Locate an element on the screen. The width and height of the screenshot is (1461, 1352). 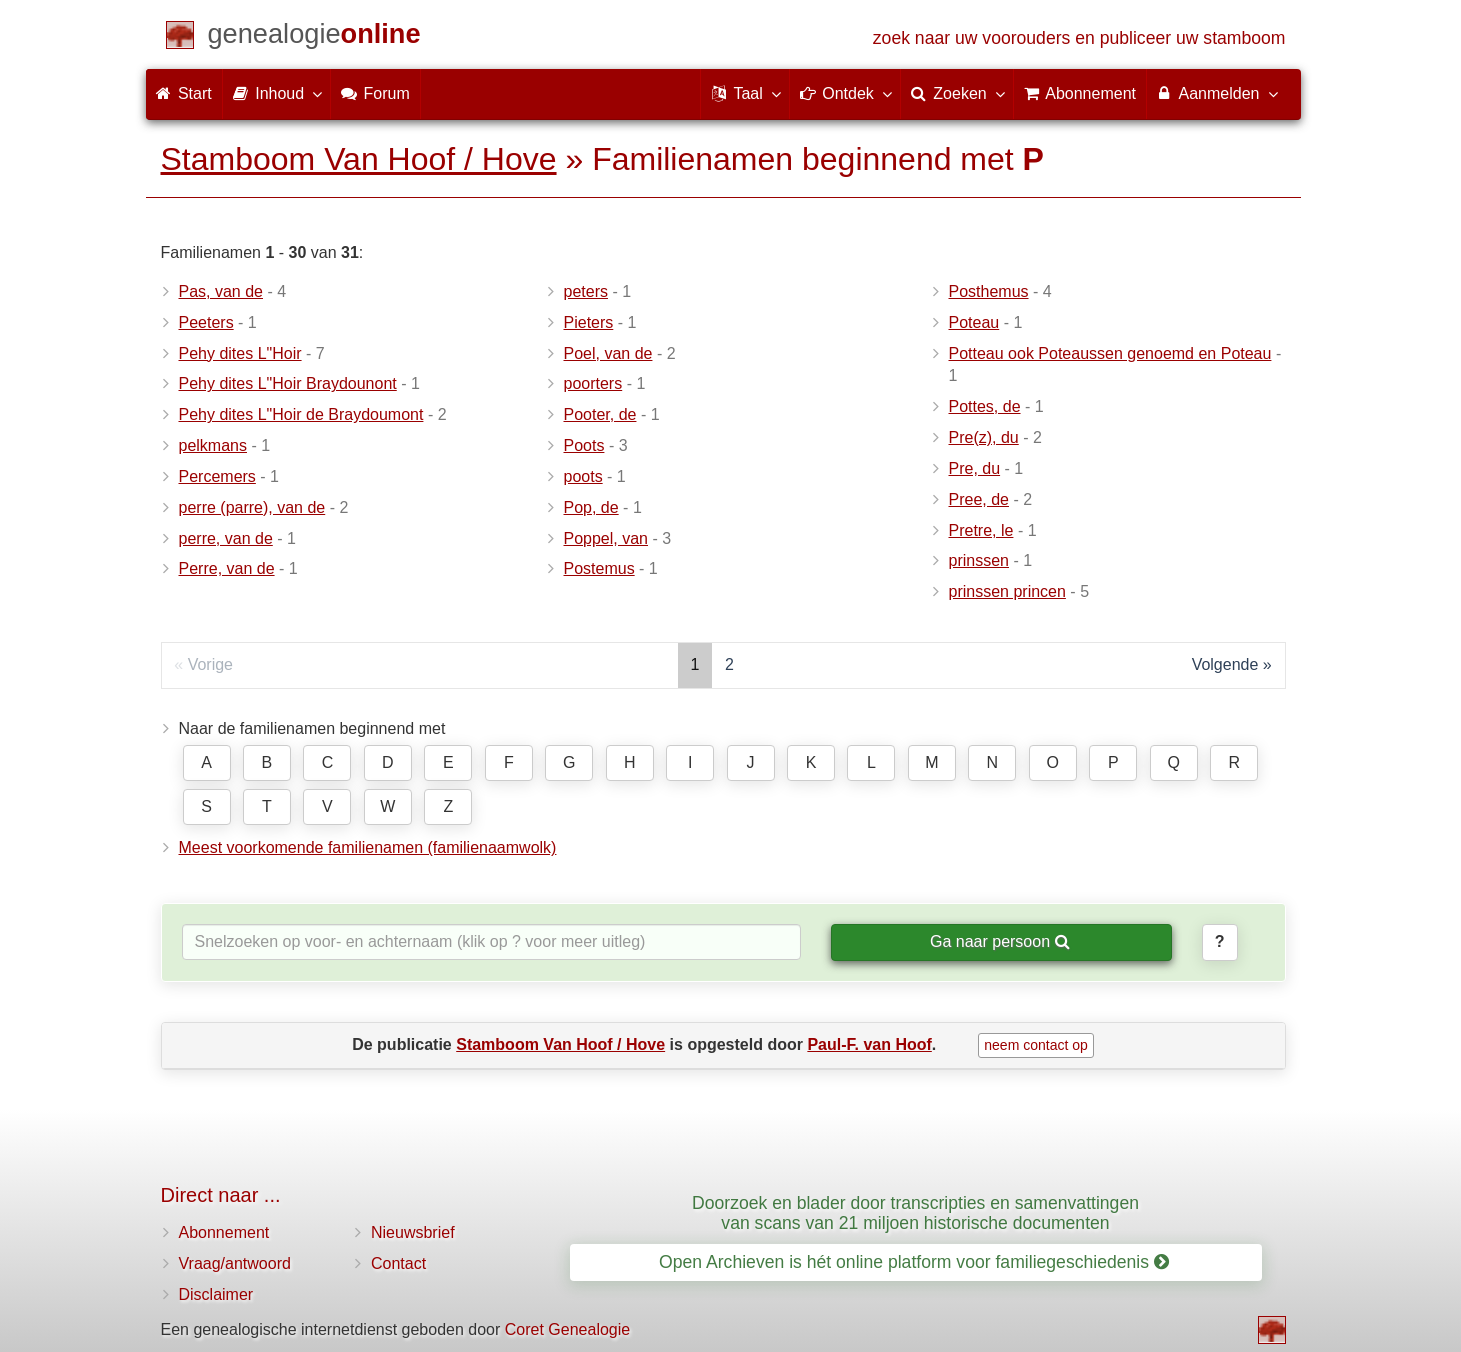
perre, van de is located at coordinates (226, 538).